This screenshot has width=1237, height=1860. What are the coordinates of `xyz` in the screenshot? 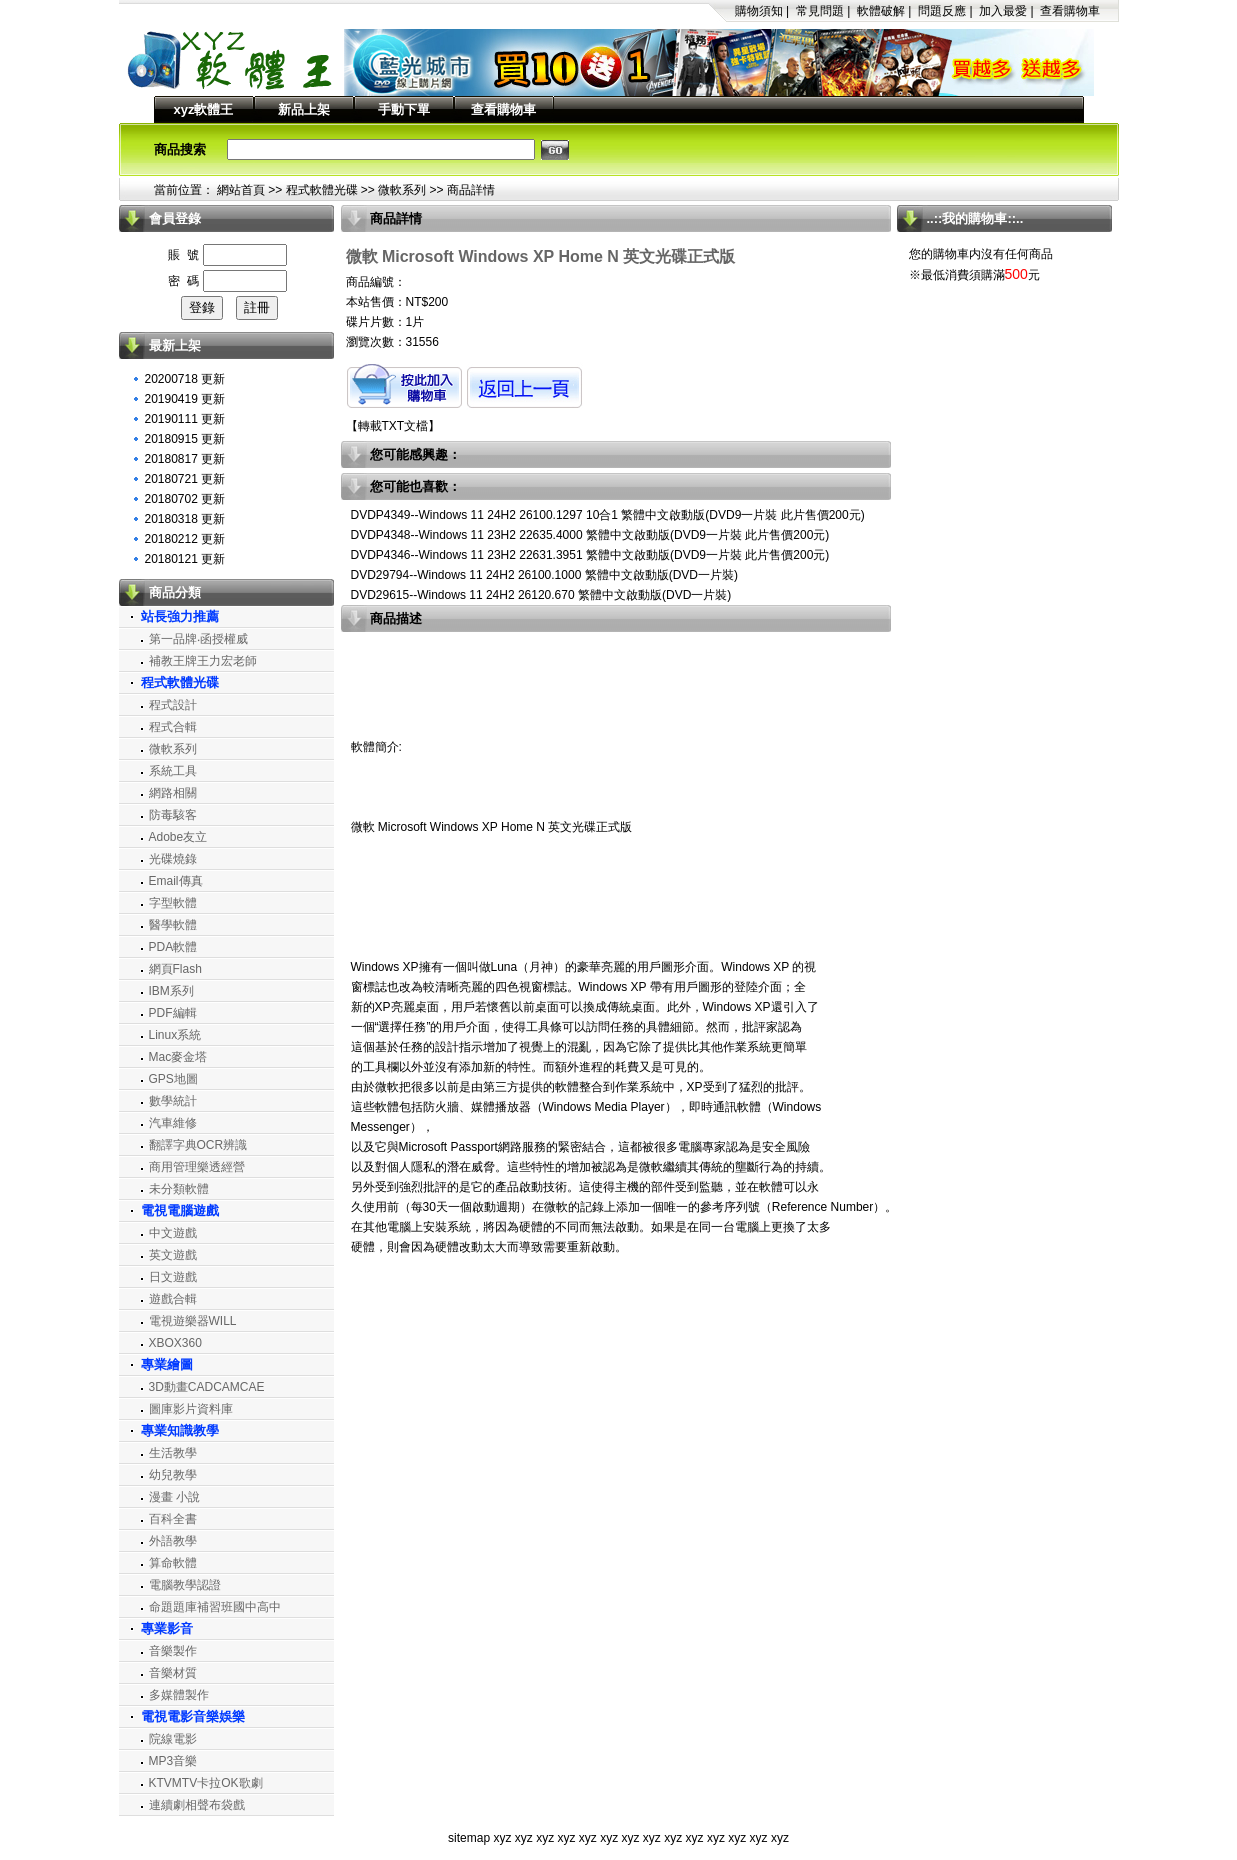 It's located at (502, 1838).